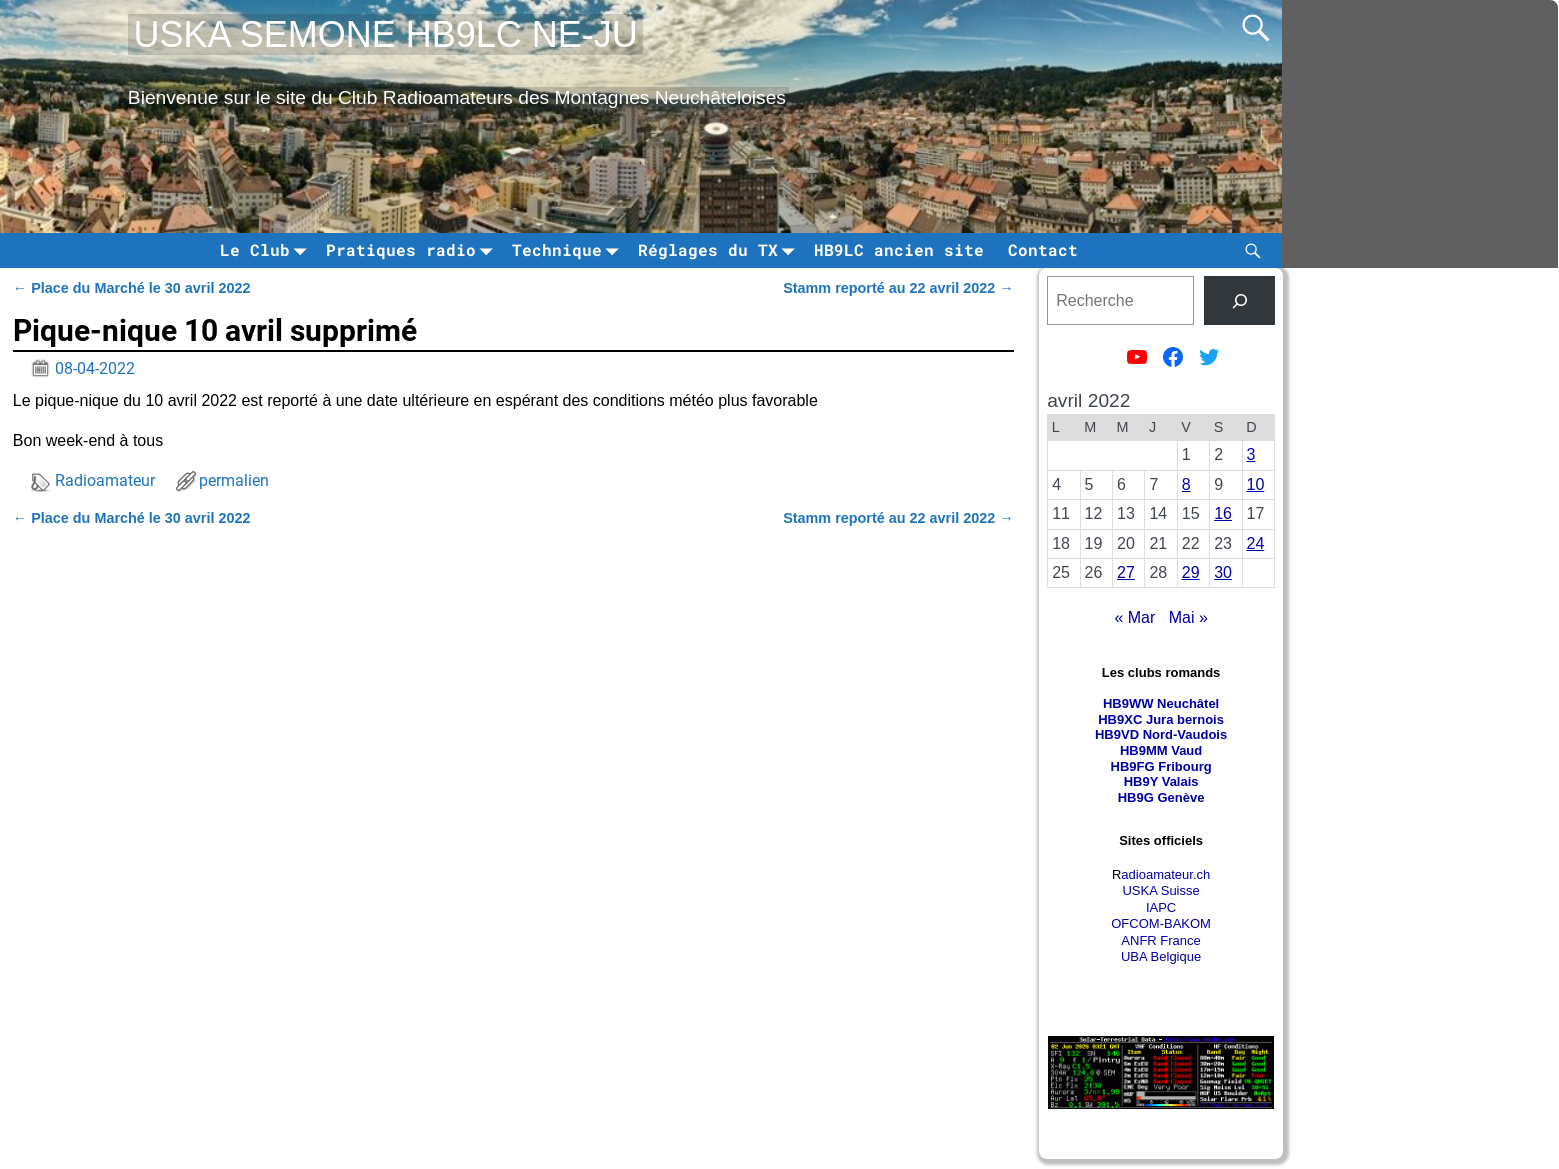  Describe the element at coordinates (1161, 956) in the screenshot. I see `UBA Belgique` at that location.